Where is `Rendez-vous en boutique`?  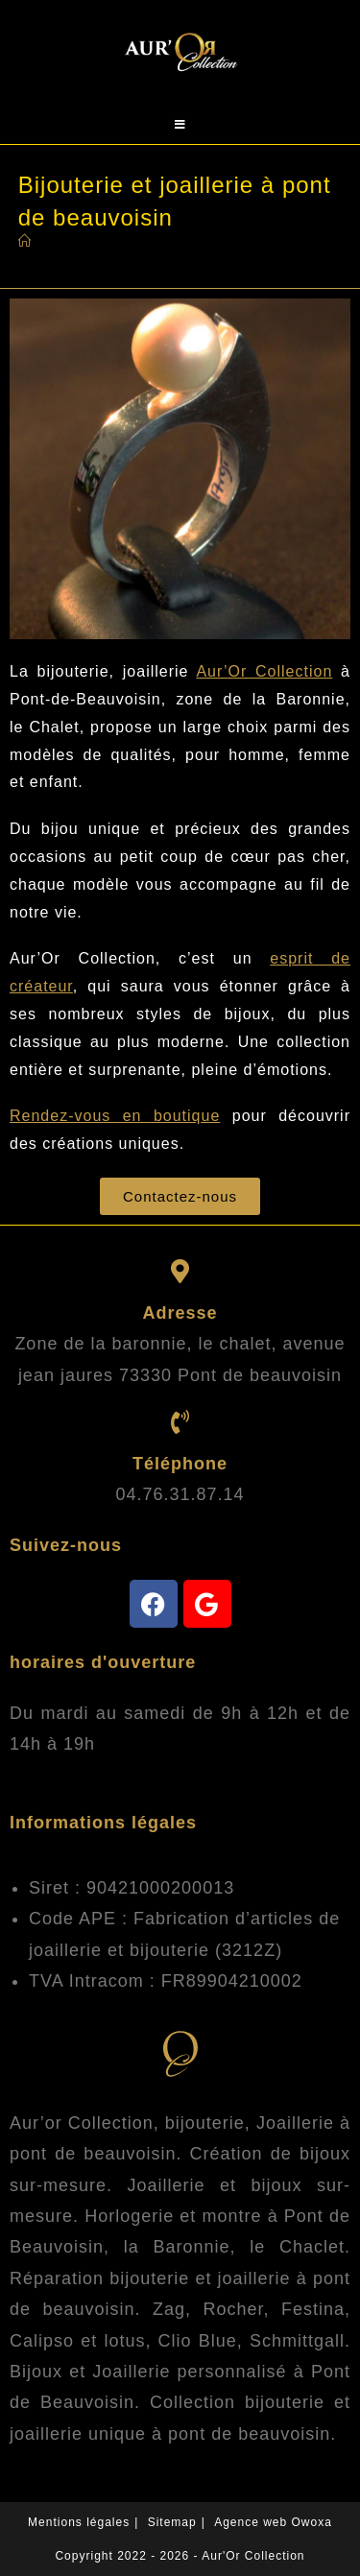 Rendez-vous en boutique is located at coordinates (115, 1116).